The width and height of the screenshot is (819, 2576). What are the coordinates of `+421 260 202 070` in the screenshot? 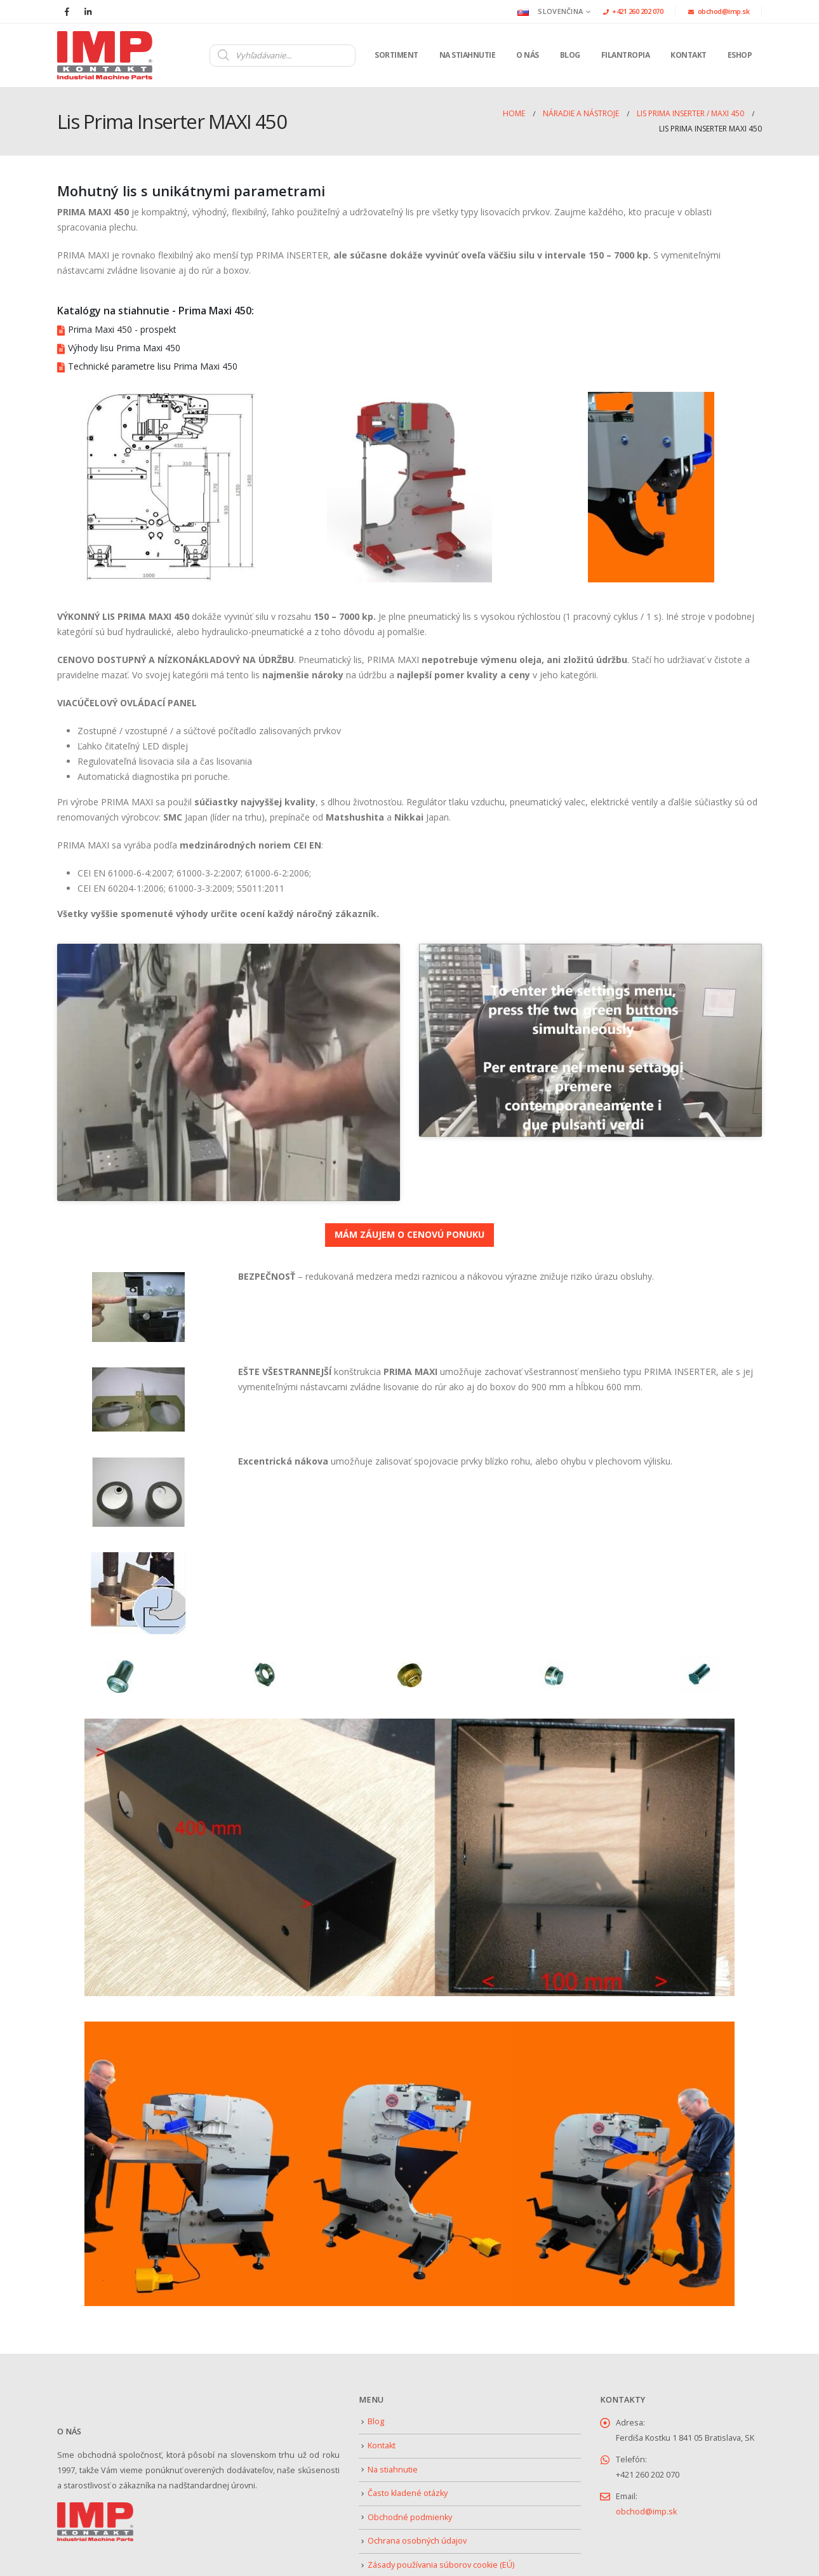 It's located at (633, 11).